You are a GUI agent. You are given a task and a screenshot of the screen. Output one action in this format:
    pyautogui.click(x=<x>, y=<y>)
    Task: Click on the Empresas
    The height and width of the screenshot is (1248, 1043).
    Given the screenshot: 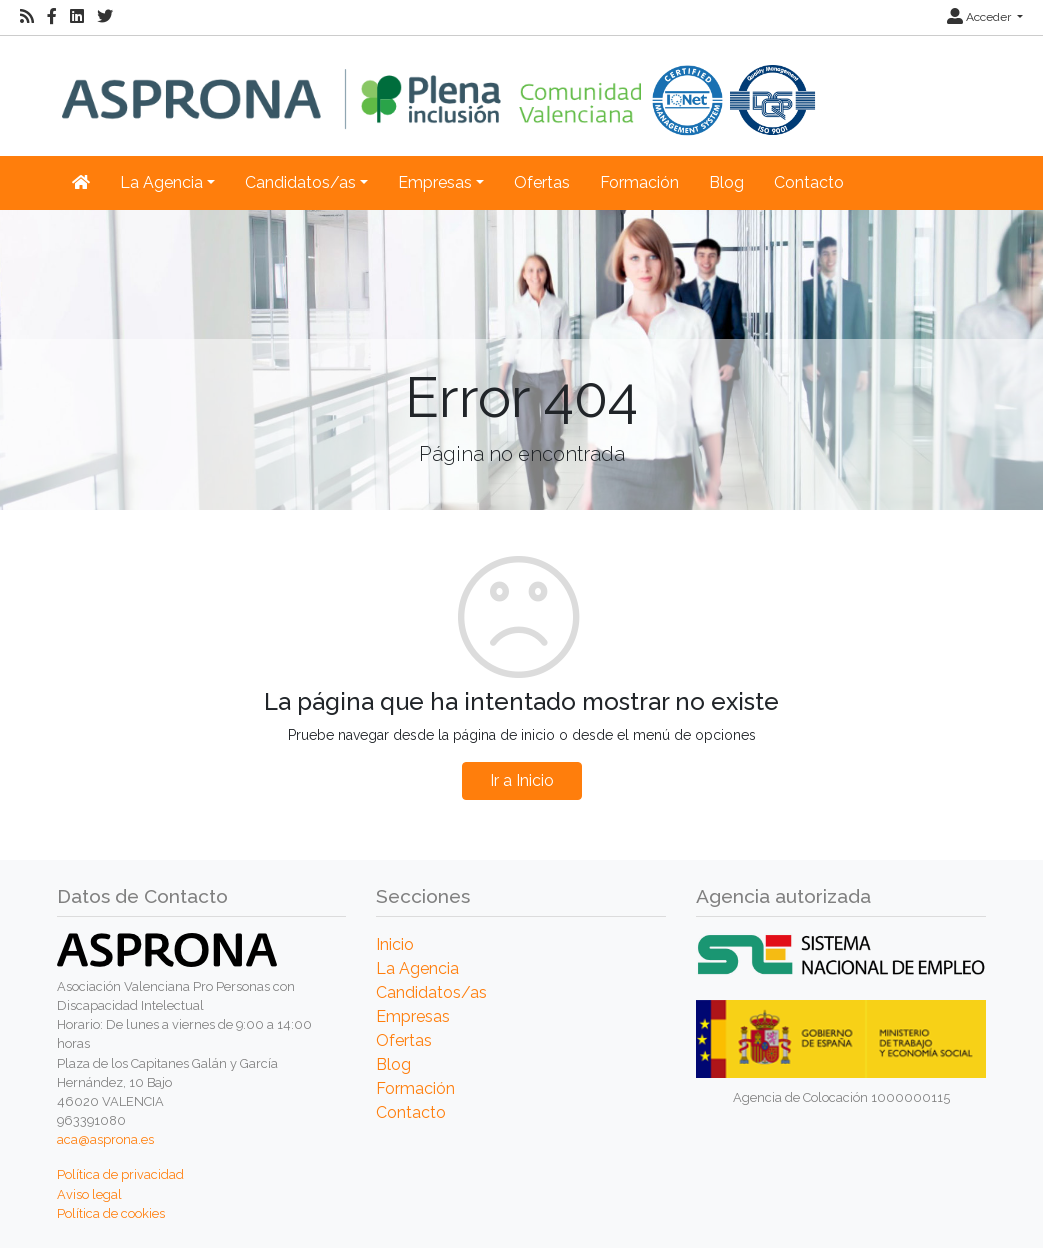 What is the action you would take?
    pyautogui.click(x=413, y=1016)
    